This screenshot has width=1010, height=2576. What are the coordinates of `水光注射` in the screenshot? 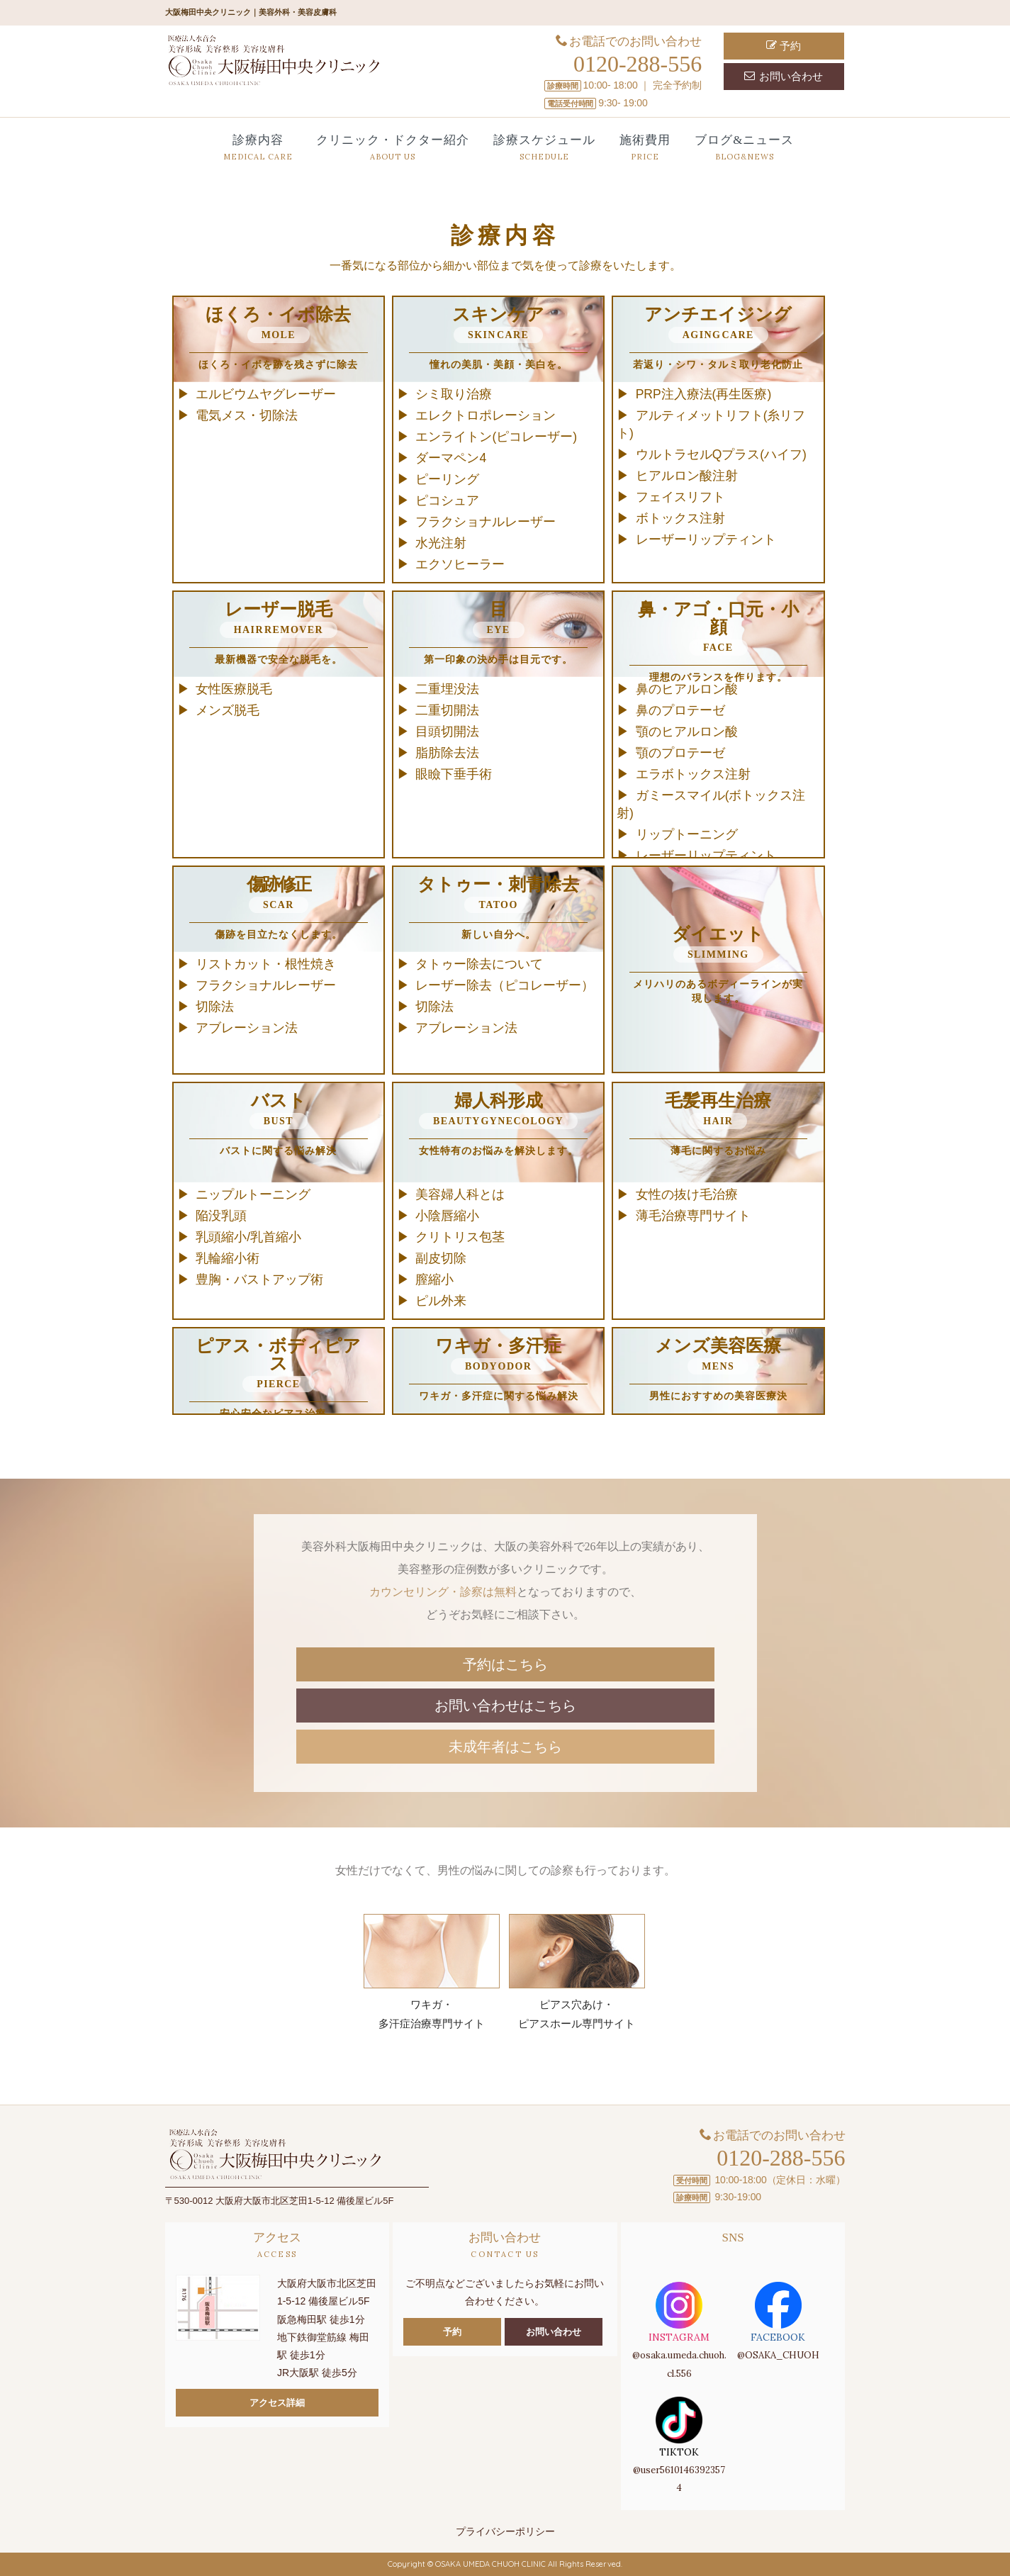 It's located at (440, 543).